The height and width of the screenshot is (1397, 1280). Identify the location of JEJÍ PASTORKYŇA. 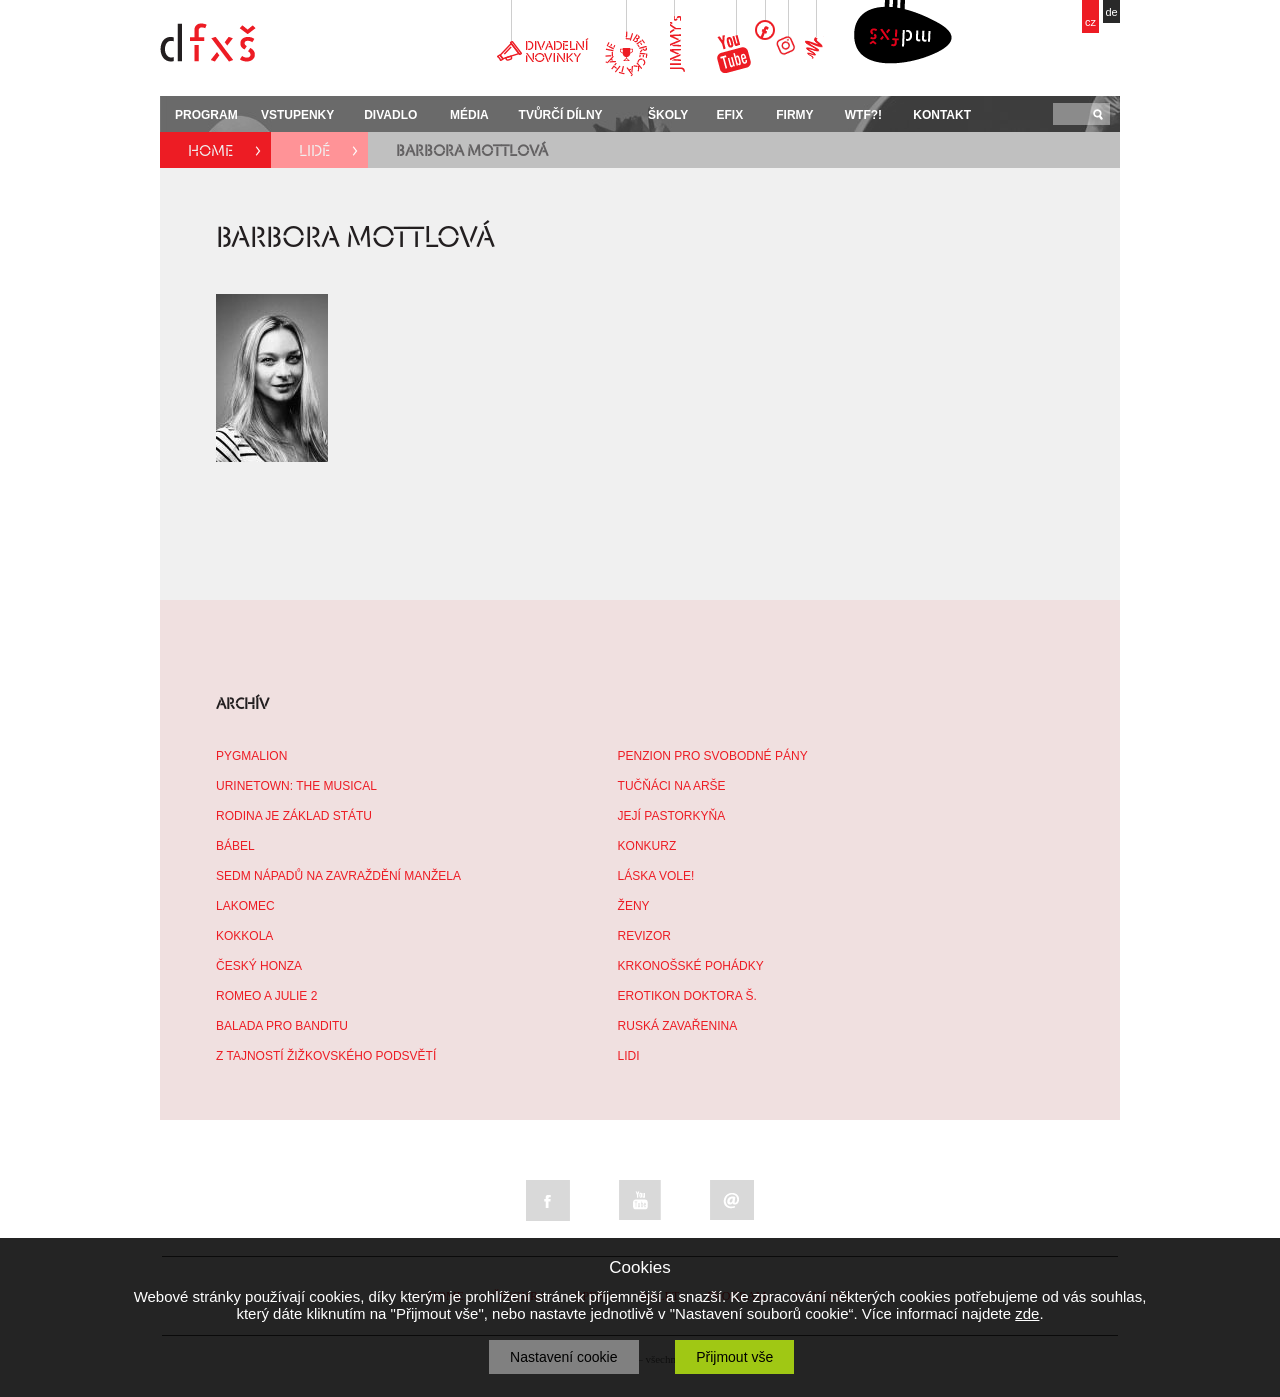
(672, 816).